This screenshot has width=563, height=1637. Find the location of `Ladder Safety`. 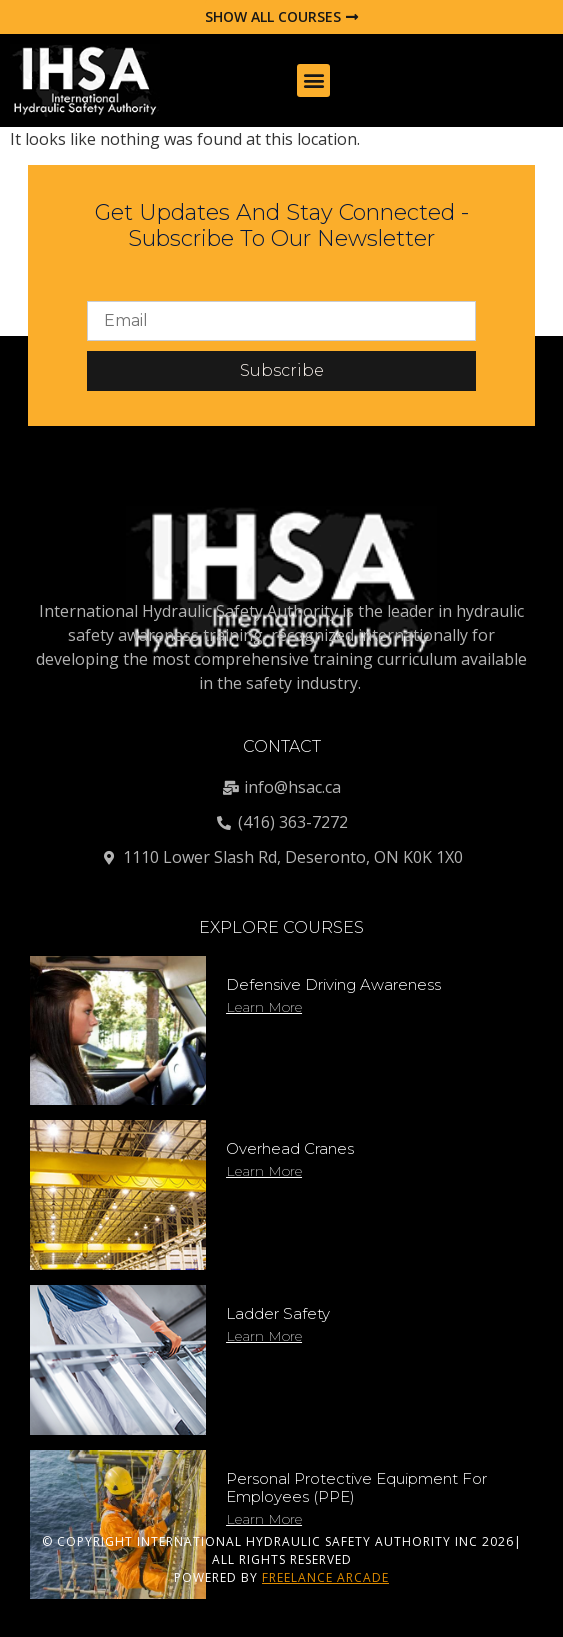

Ladder Safety is located at coordinates (278, 1313).